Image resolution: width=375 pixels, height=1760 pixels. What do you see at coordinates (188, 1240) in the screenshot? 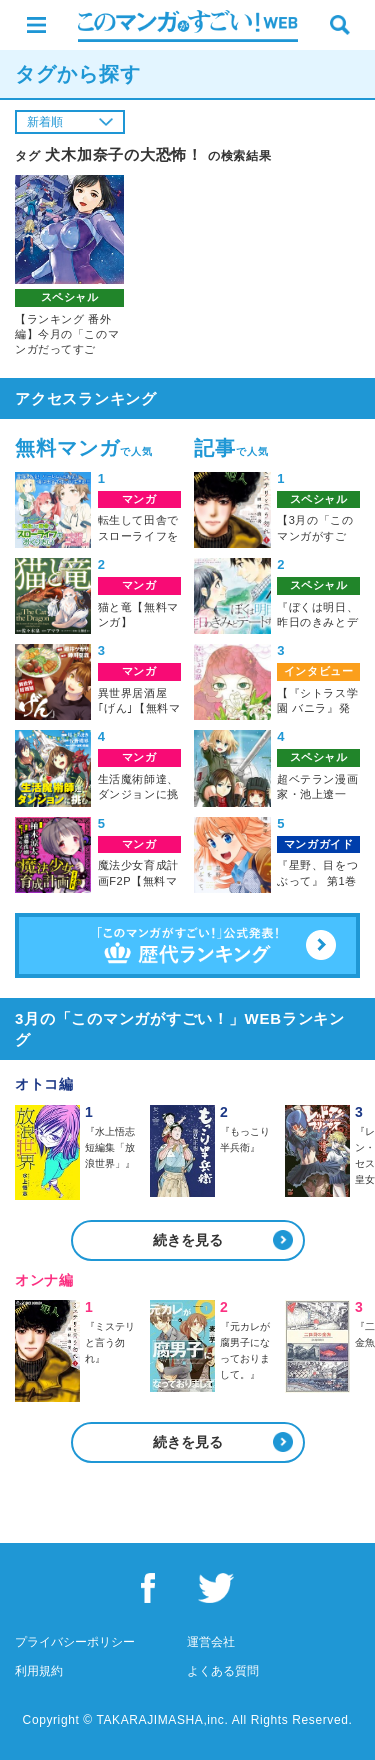
I see `続きを見る` at bounding box center [188, 1240].